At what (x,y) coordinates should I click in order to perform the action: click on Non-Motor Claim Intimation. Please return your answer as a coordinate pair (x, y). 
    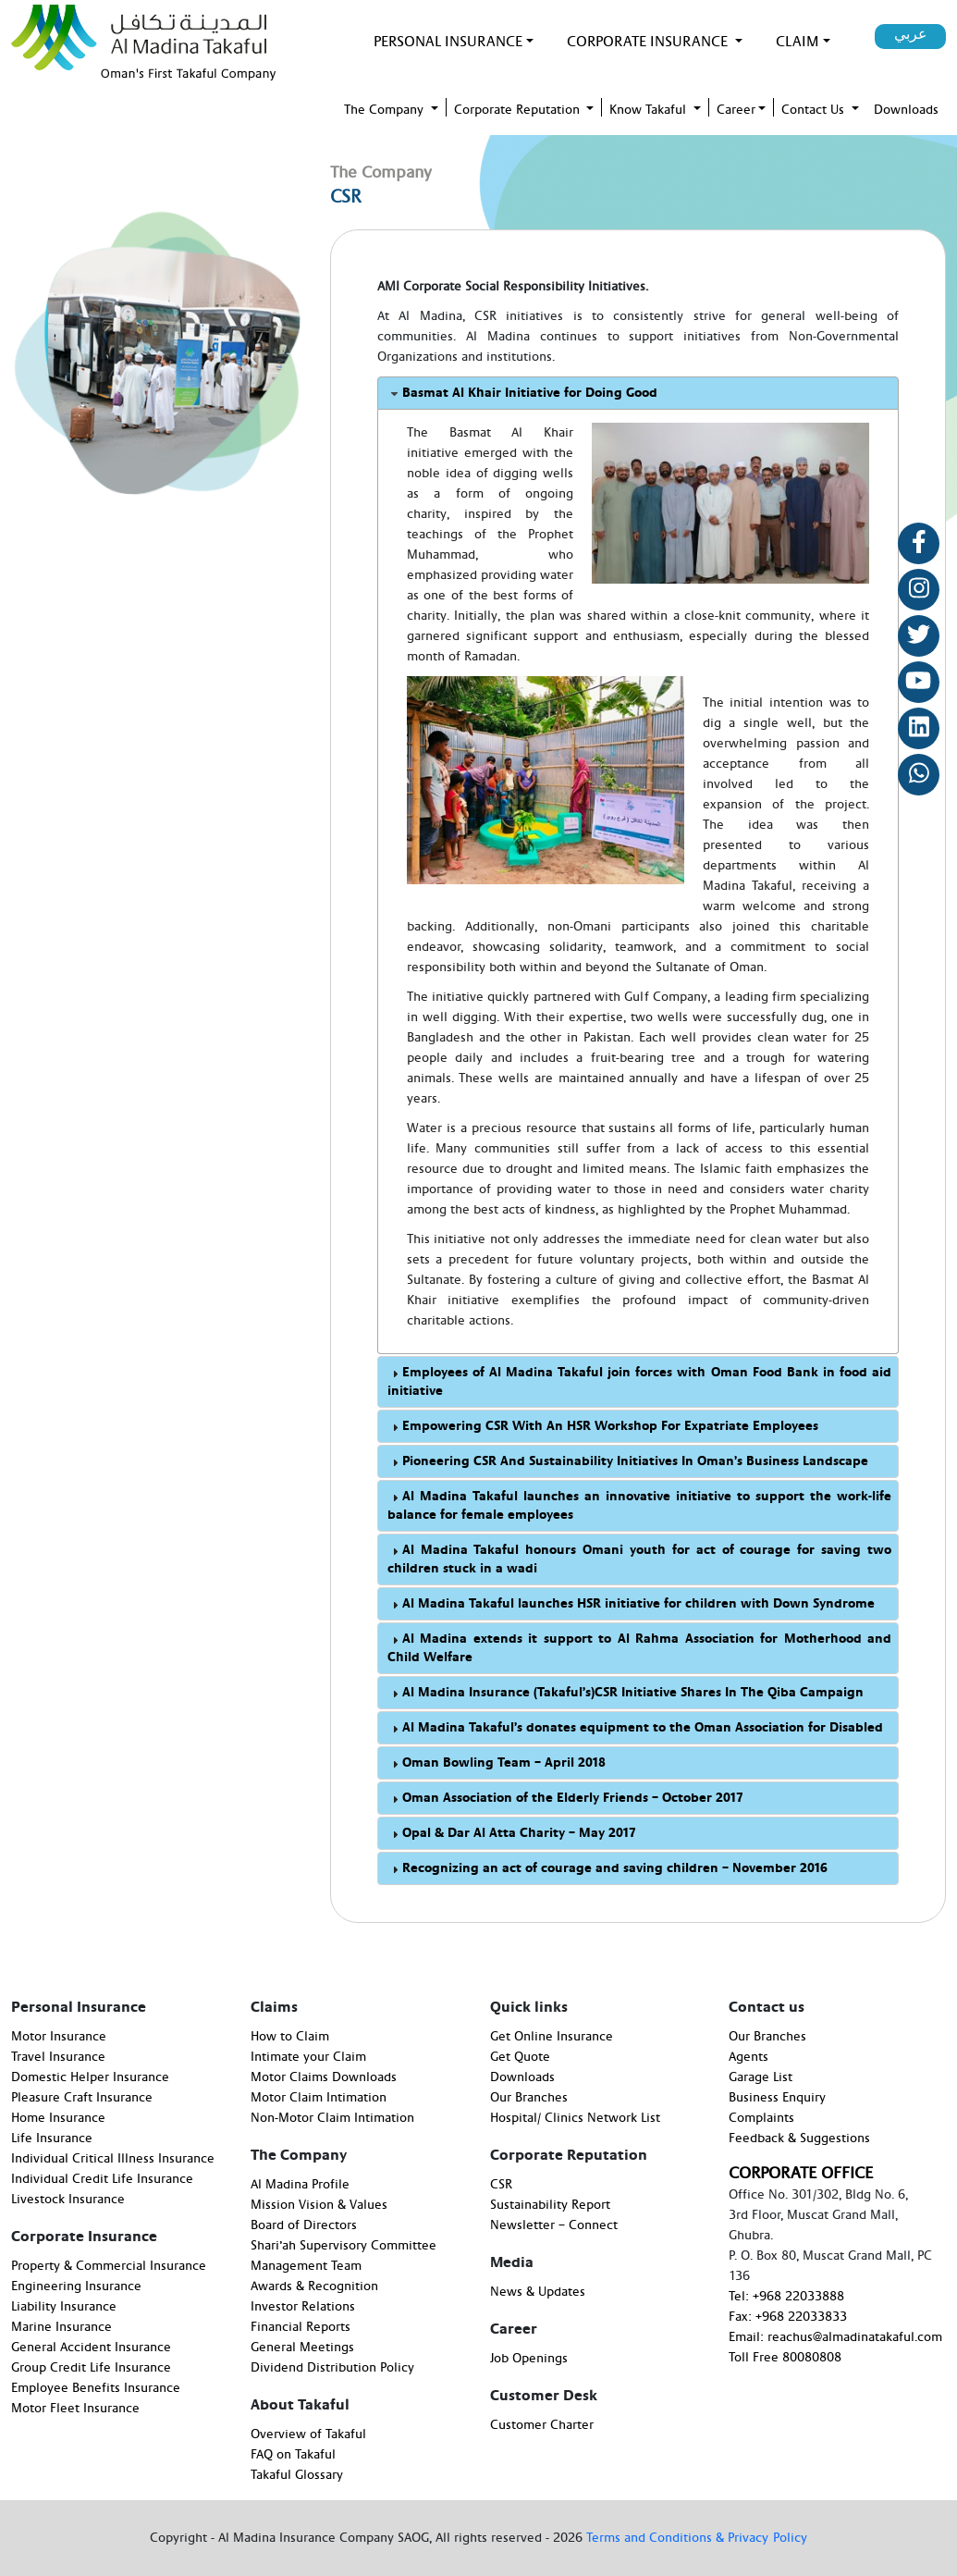
    Looking at the image, I should click on (332, 2118).